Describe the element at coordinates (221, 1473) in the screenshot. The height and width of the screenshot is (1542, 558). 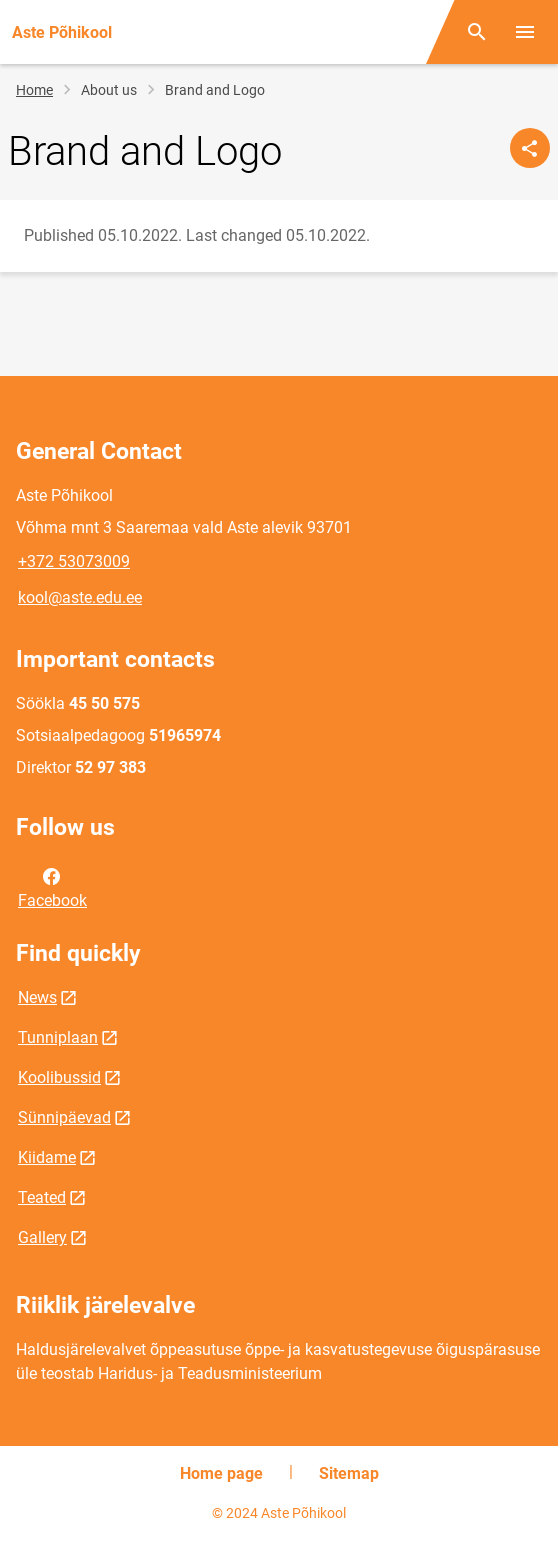
I see `Home page` at that location.